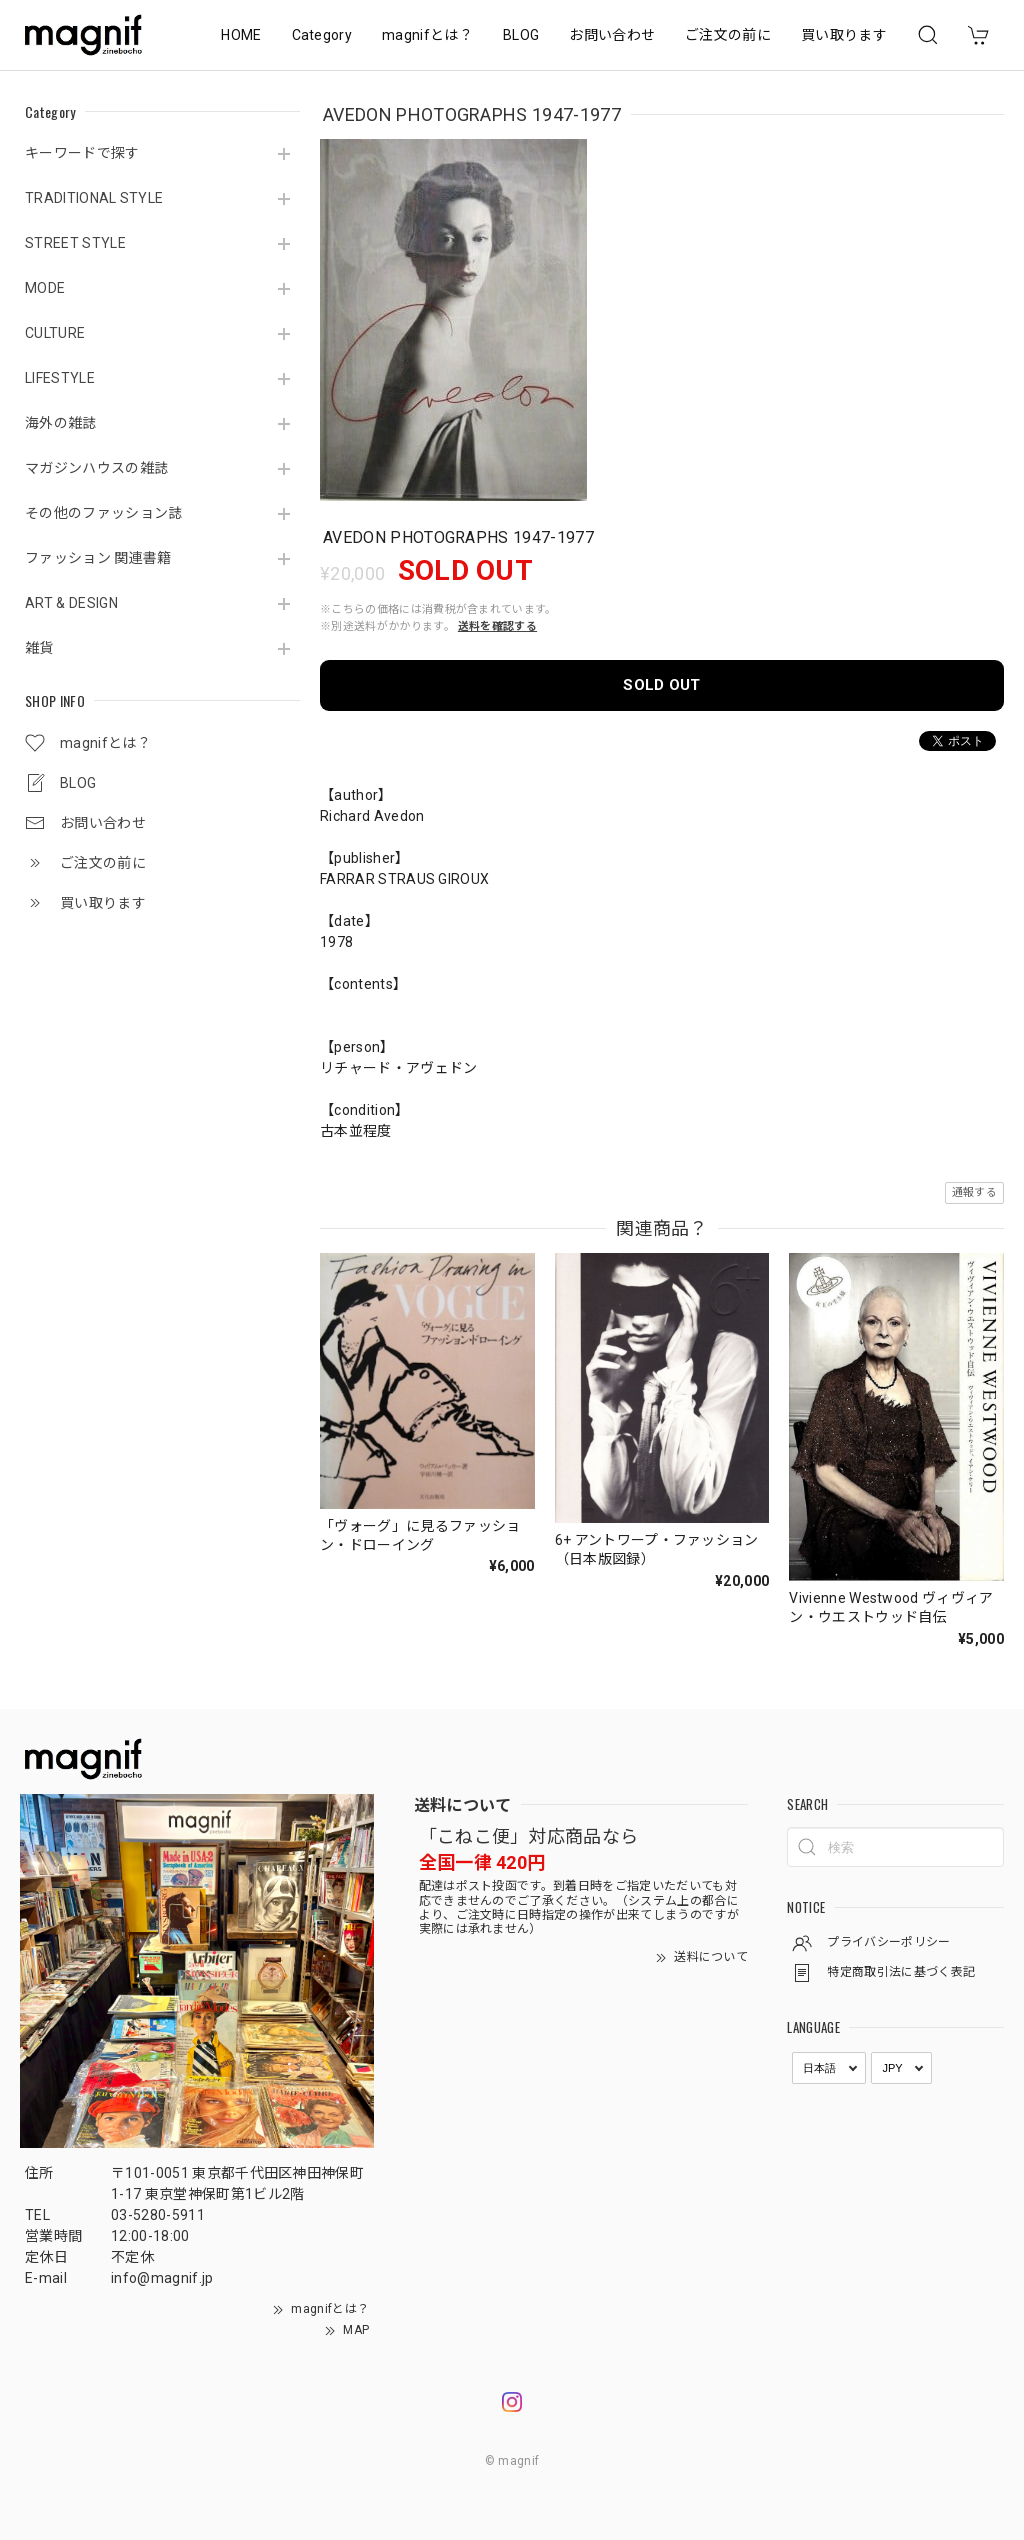 The image size is (1024, 2540). Describe the element at coordinates (974, 1192) in the screenshot. I see `通報する` at that location.